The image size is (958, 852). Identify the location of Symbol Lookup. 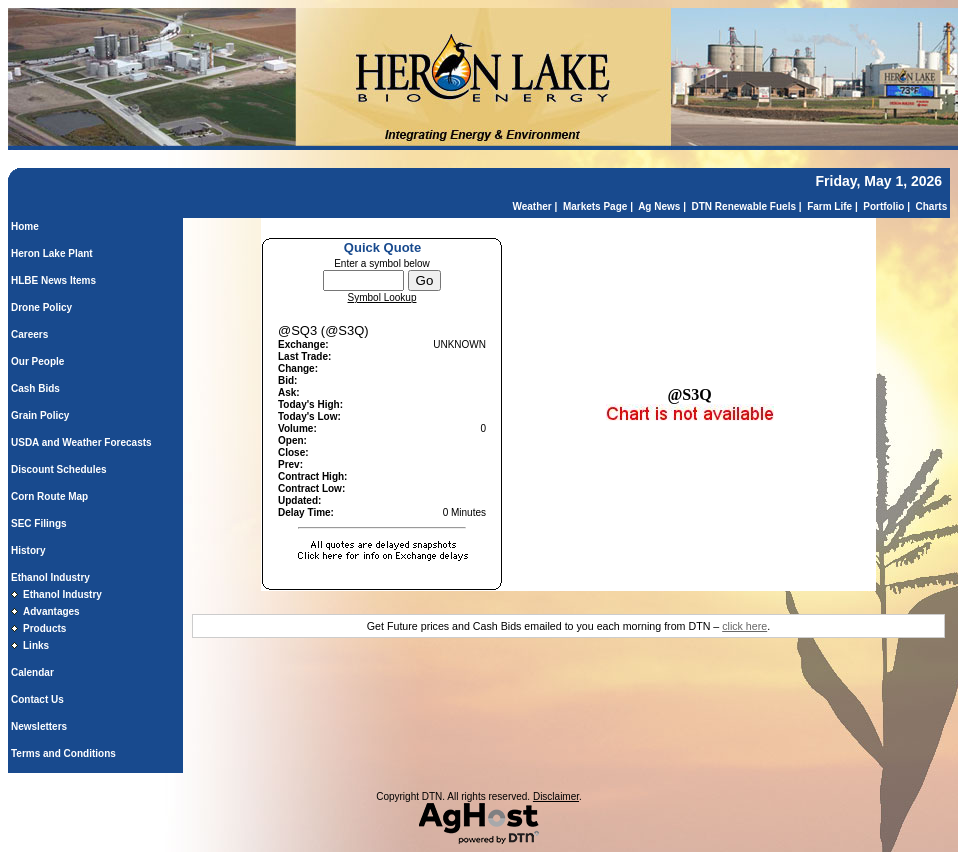
(382, 297).